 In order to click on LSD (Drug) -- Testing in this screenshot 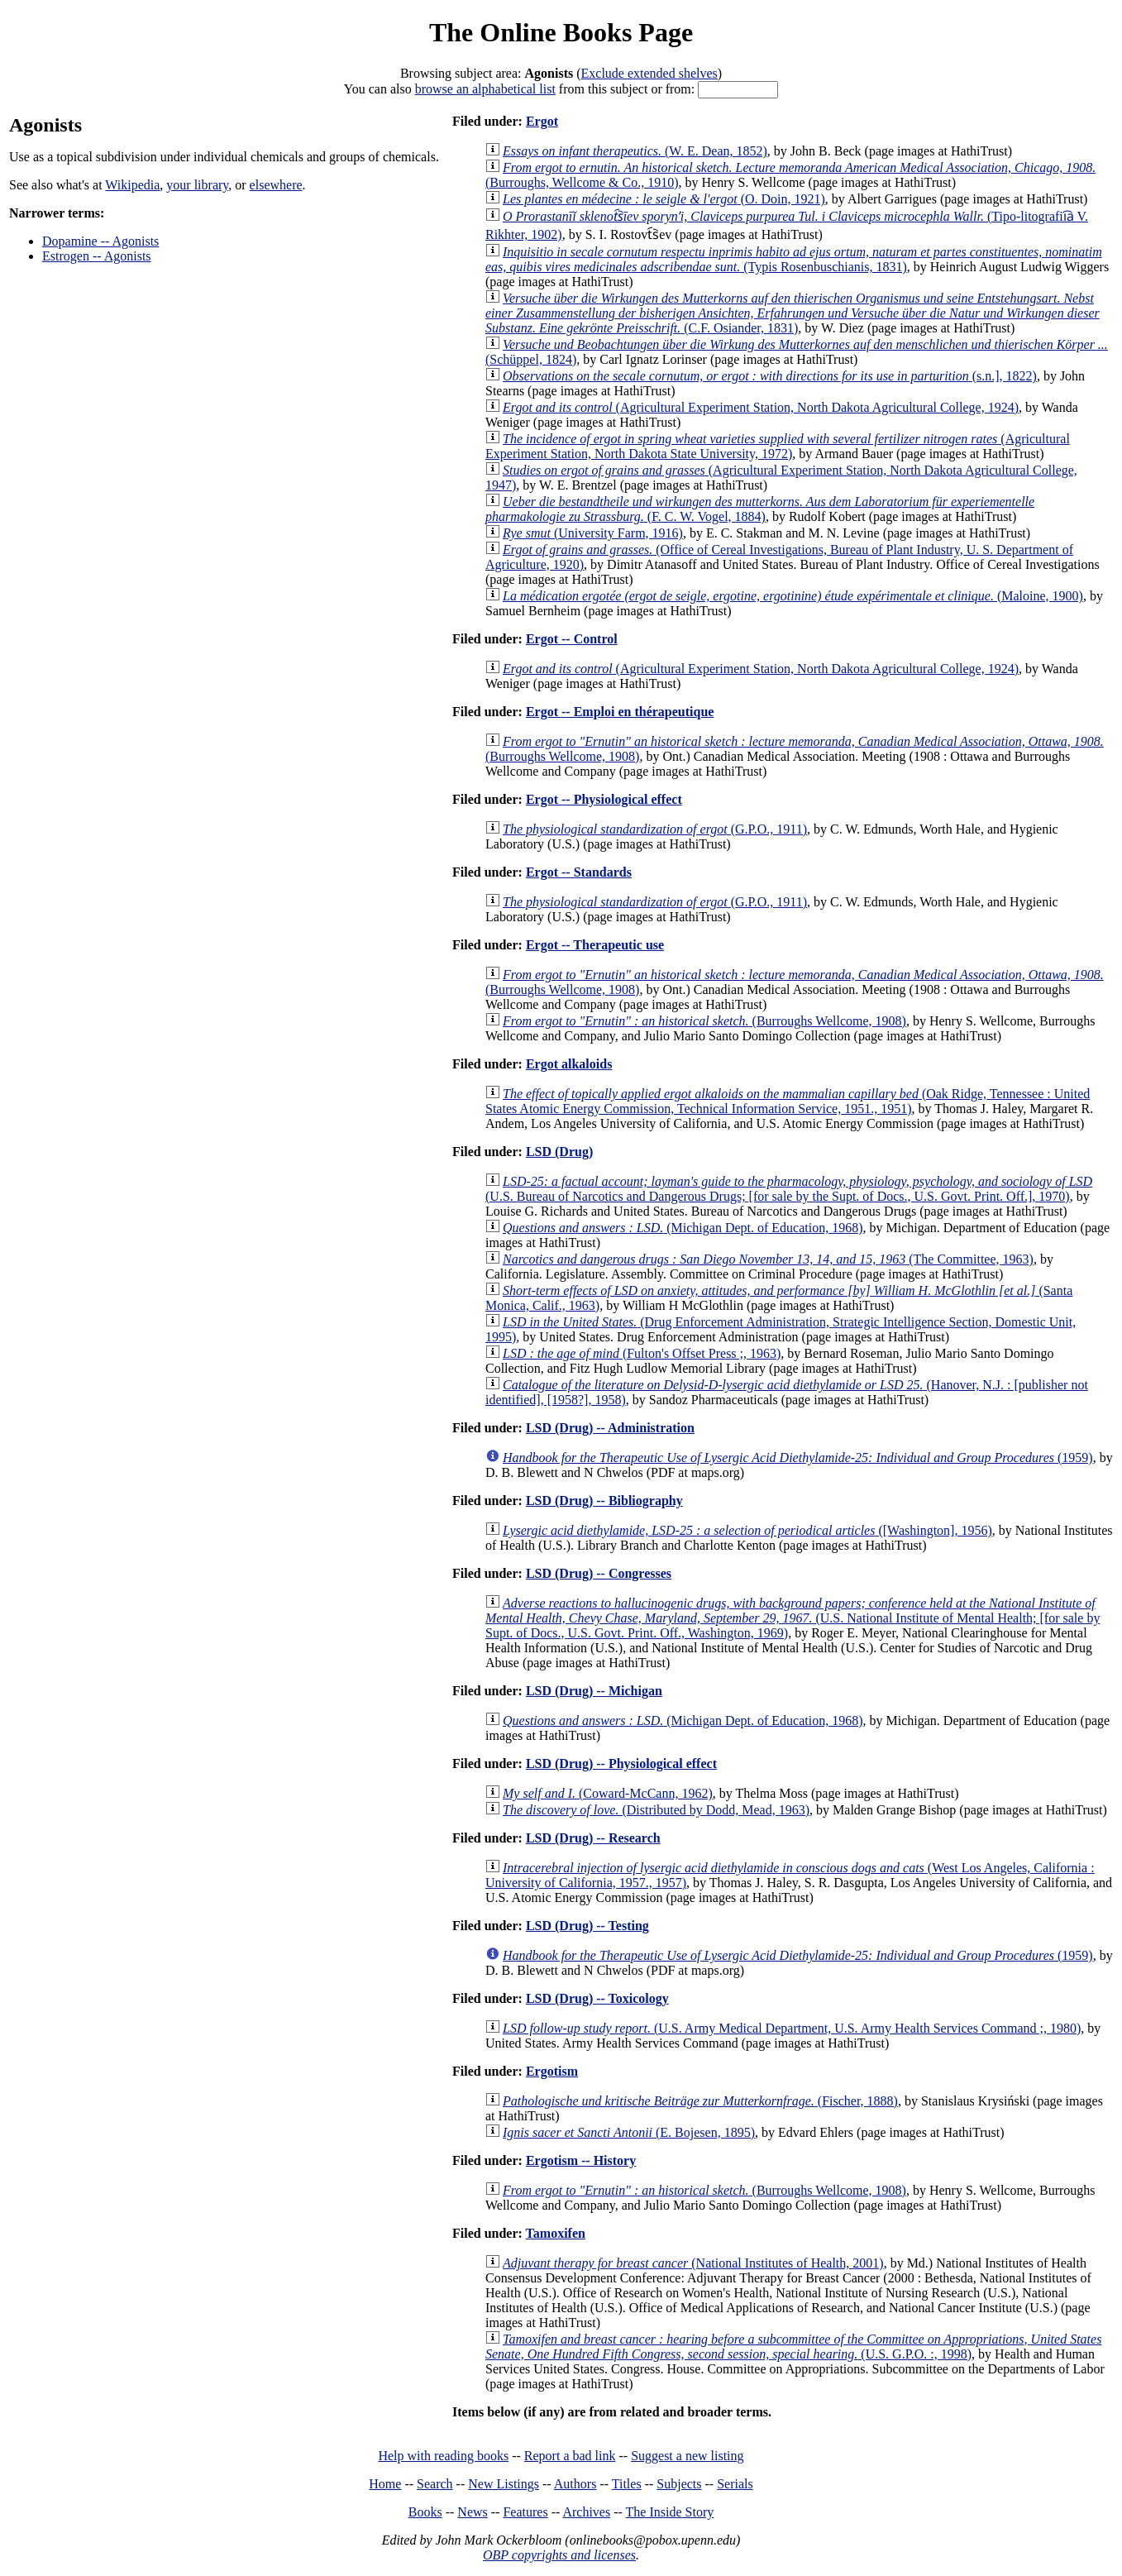, I will do `click(587, 1926)`.